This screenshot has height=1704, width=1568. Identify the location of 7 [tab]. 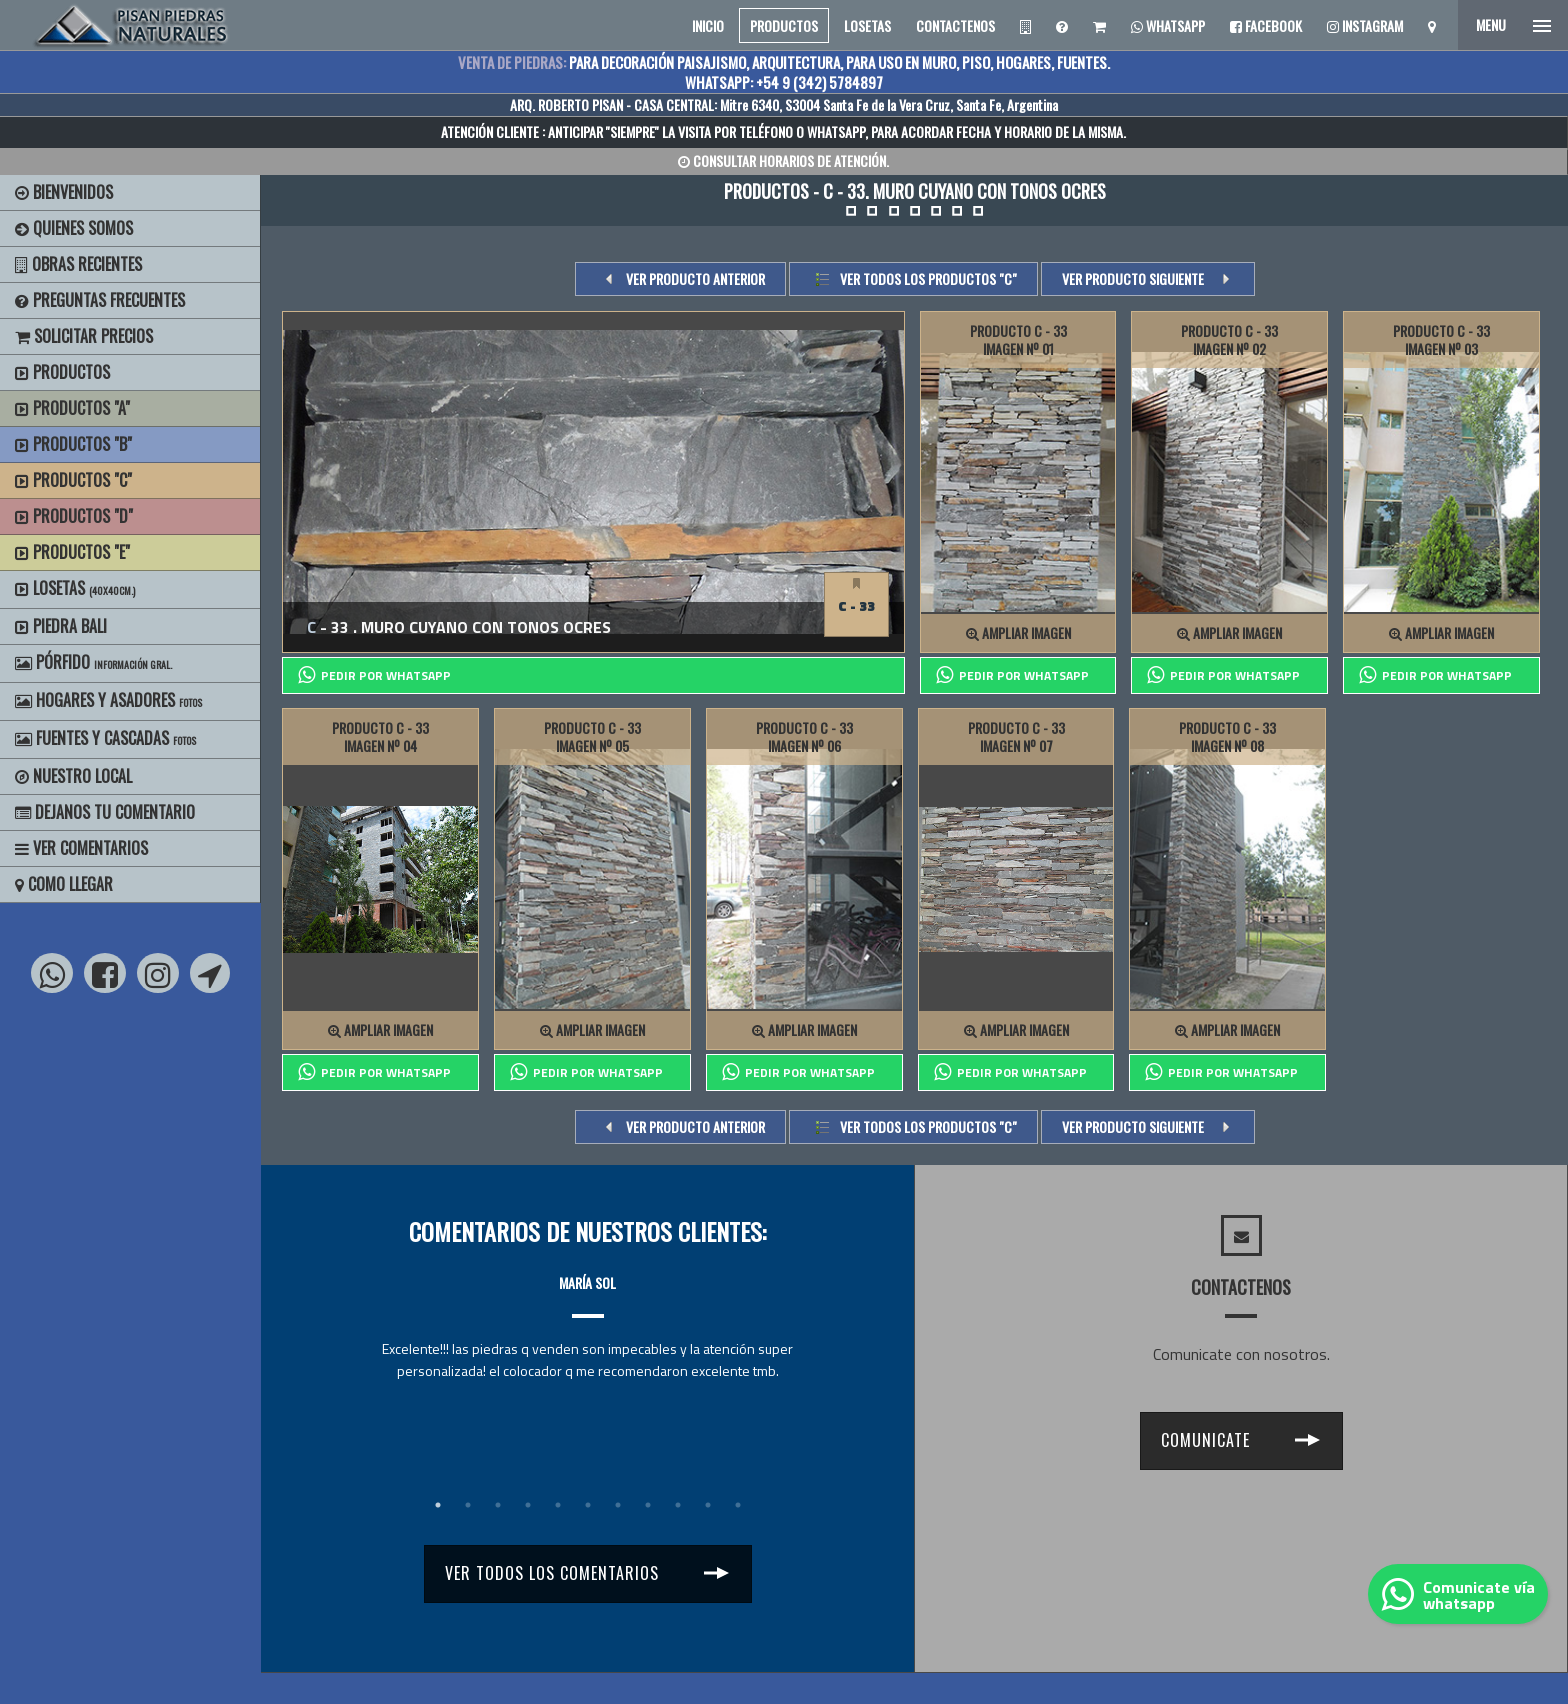
(618, 1505).